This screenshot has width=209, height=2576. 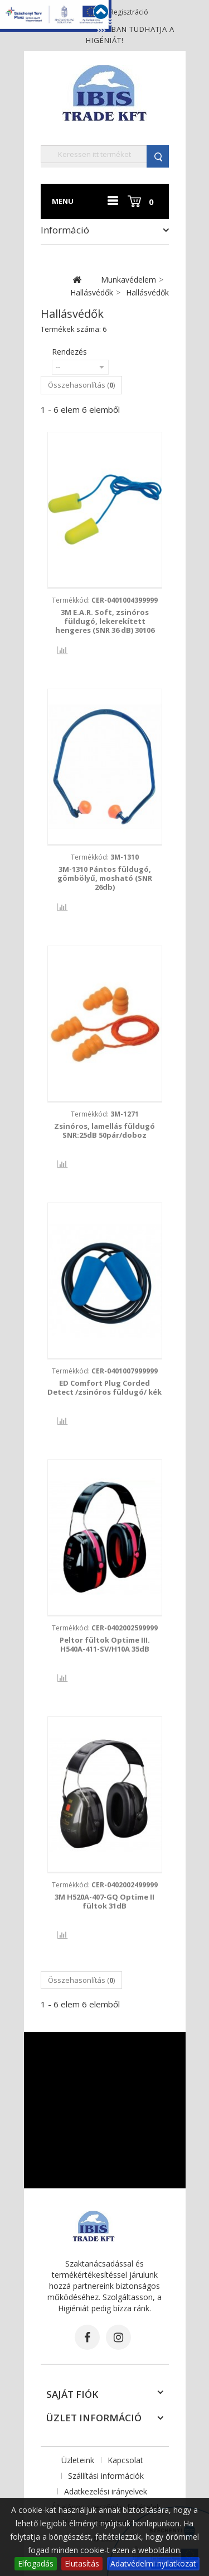 What do you see at coordinates (54, 651) in the screenshot?
I see `Összehasonlítás` at bounding box center [54, 651].